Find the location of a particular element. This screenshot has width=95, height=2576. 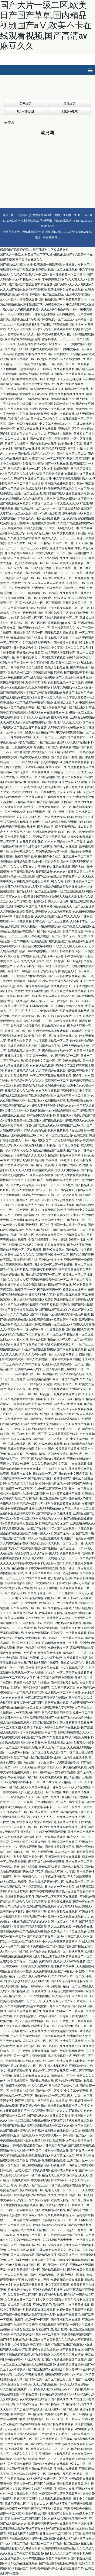

亚洲欧美精品丝袜 is located at coordinates (39, 1379).